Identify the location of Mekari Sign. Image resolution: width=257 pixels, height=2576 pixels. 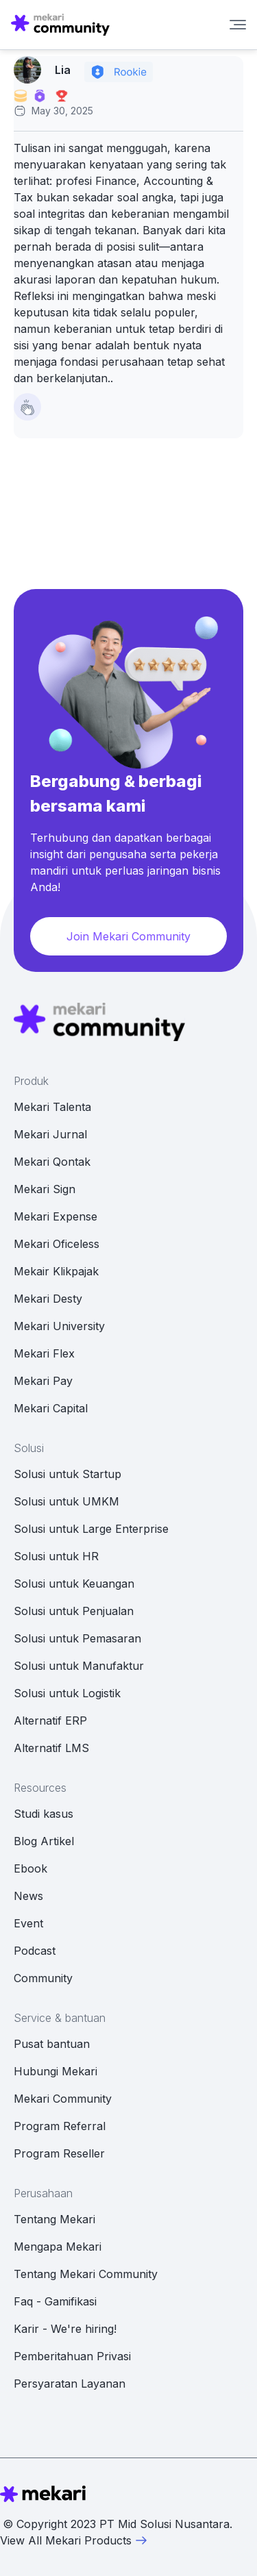
(44, 1189).